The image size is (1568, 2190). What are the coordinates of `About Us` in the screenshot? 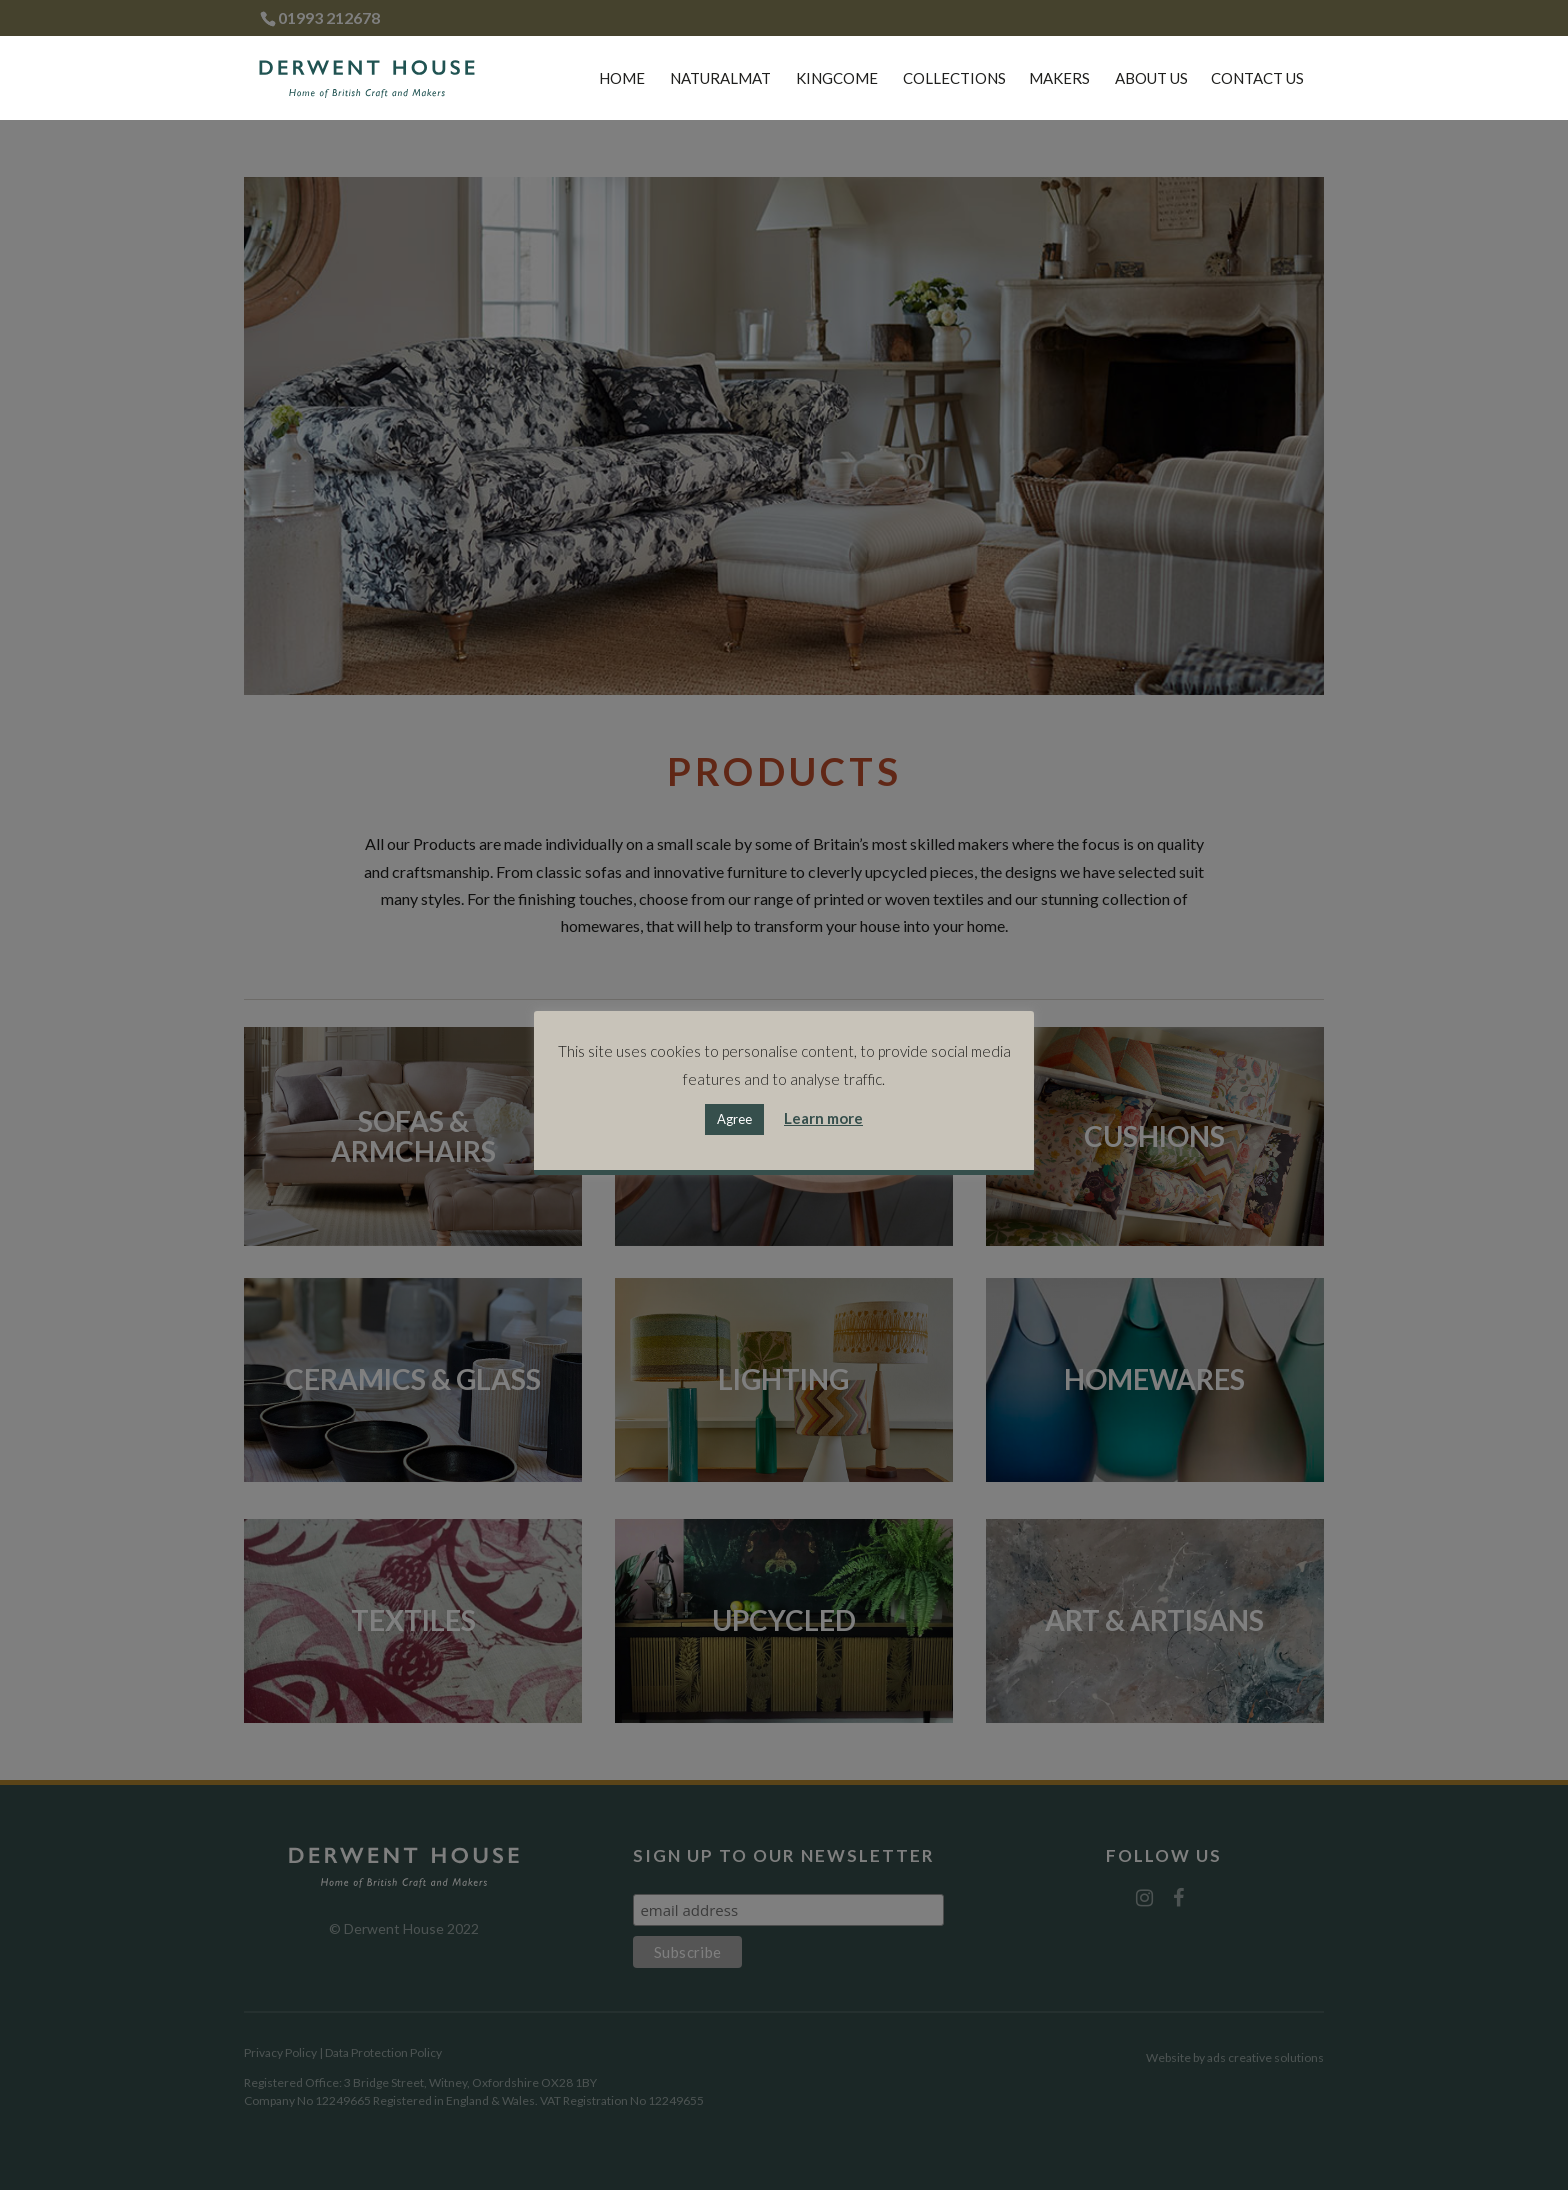 It's located at (1151, 79).